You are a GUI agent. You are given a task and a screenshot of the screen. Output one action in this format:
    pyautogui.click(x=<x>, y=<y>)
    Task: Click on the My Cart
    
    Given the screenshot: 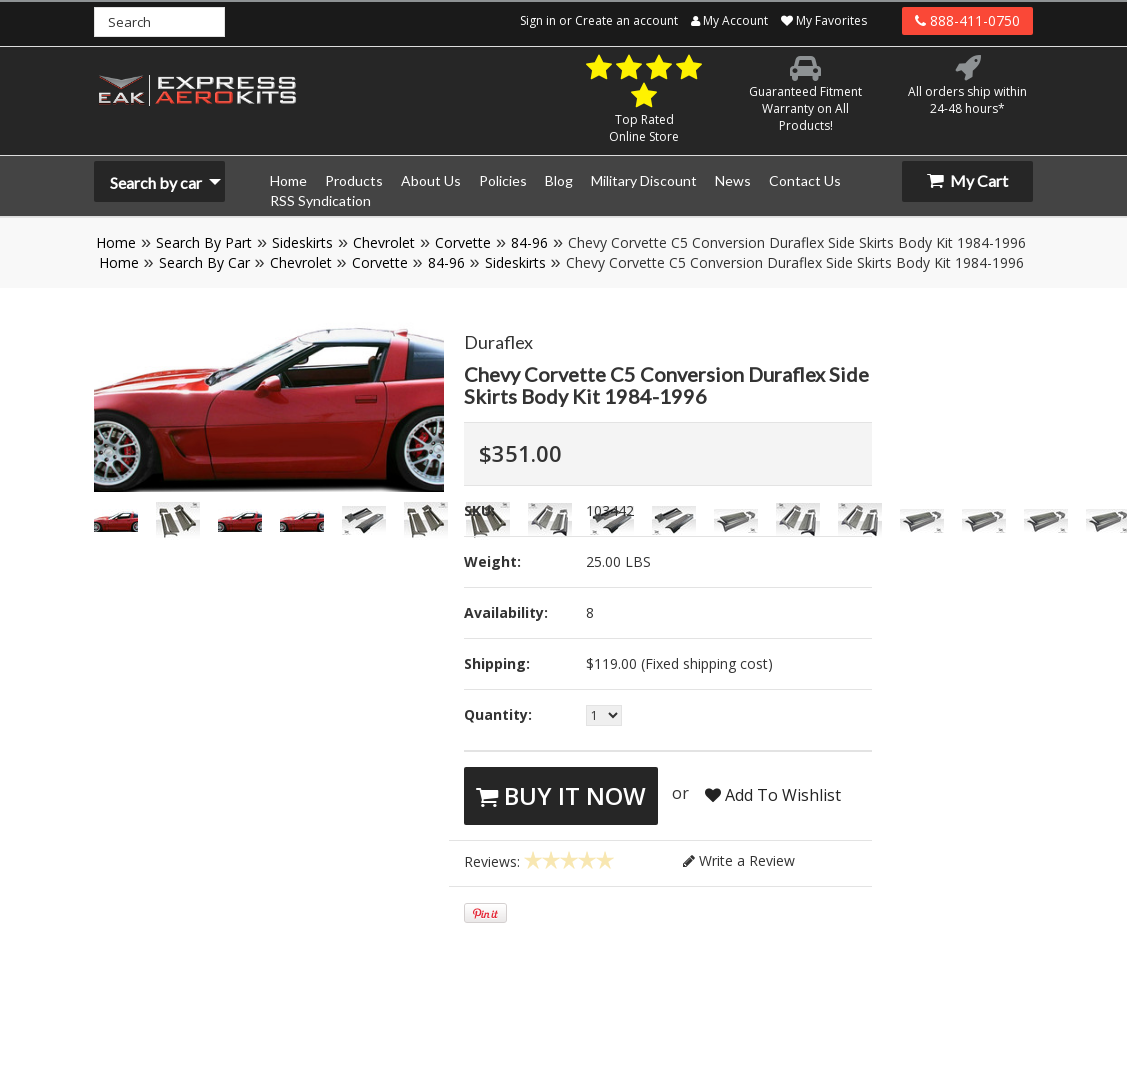 What is the action you would take?
    pyautogui.click(x=967, y=180)
    